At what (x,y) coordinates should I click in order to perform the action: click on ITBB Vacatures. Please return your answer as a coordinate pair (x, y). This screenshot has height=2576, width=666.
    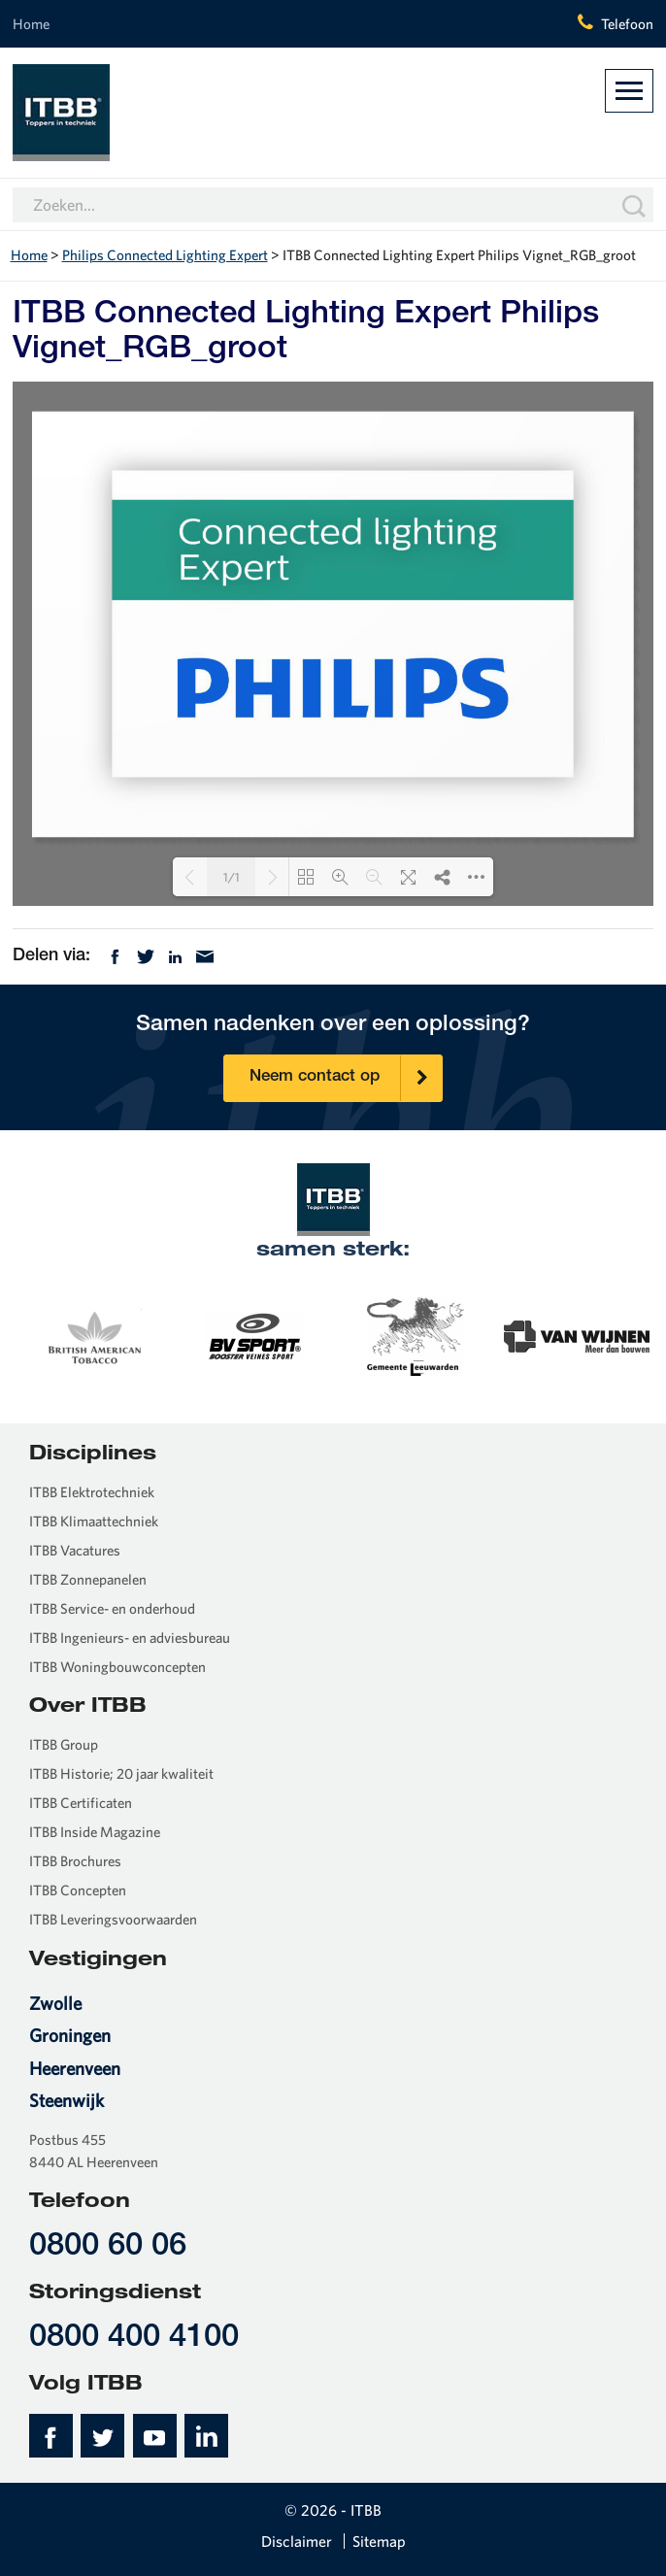
    Looking at the image, I should click on (74, 1550).